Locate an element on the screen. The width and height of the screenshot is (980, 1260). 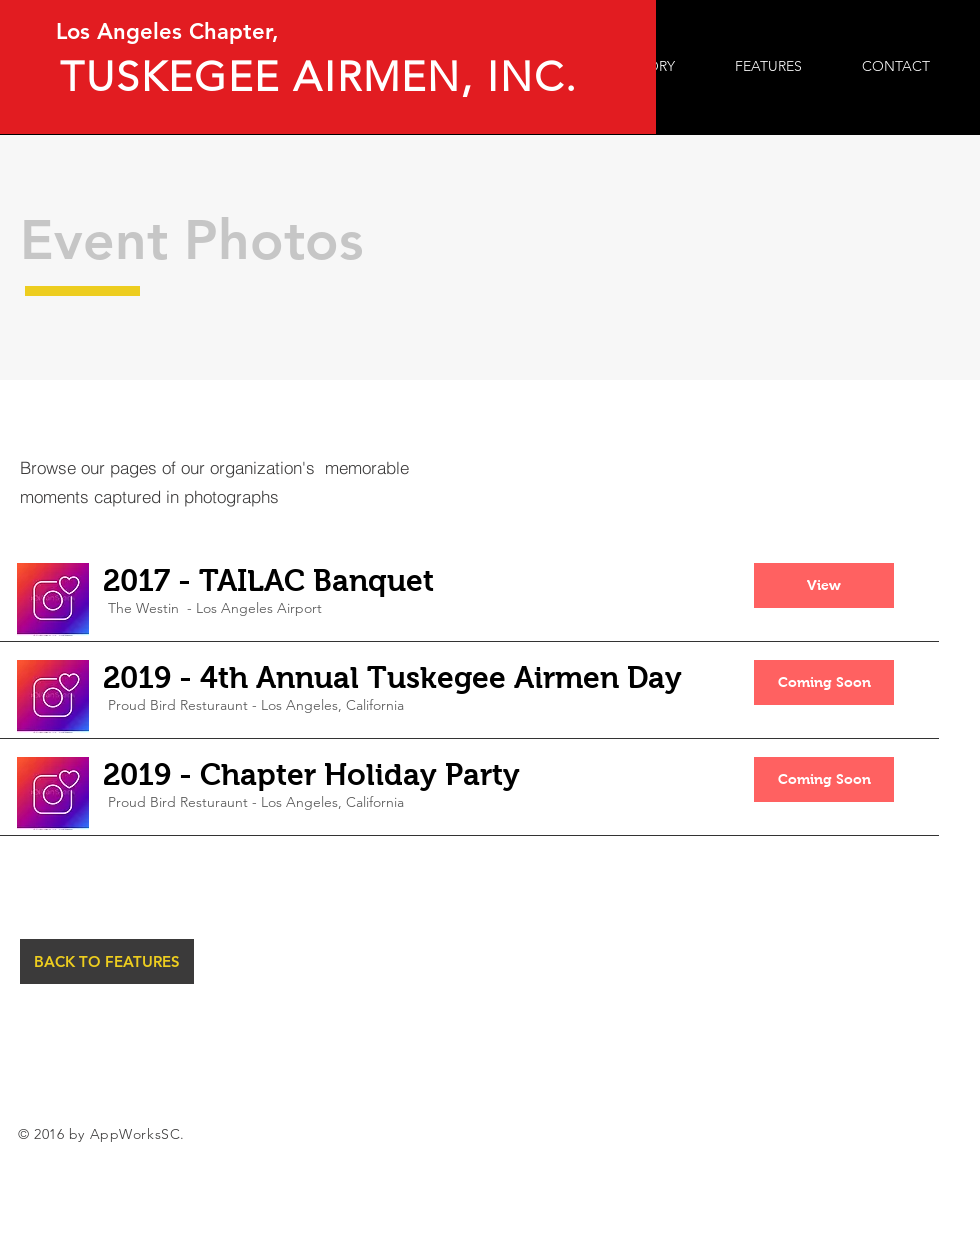
[button] is located at coordinates (824, 585).